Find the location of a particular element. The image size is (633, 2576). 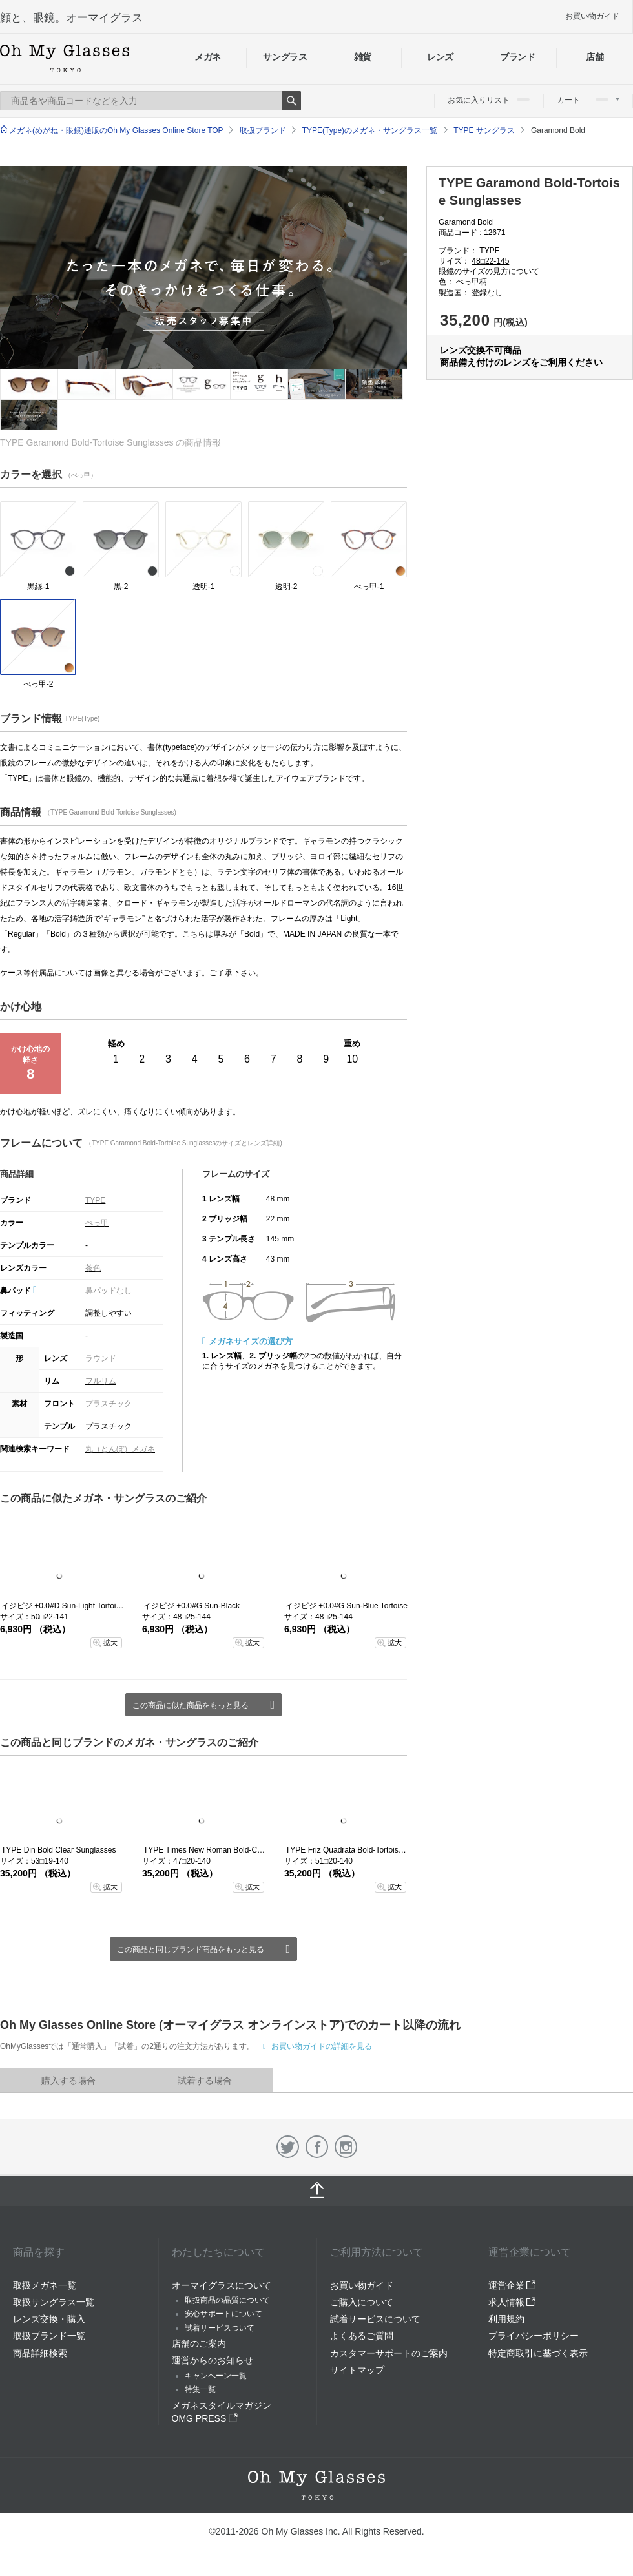

特定商取引に基づく表示 is located at coordinates (538, 2353).